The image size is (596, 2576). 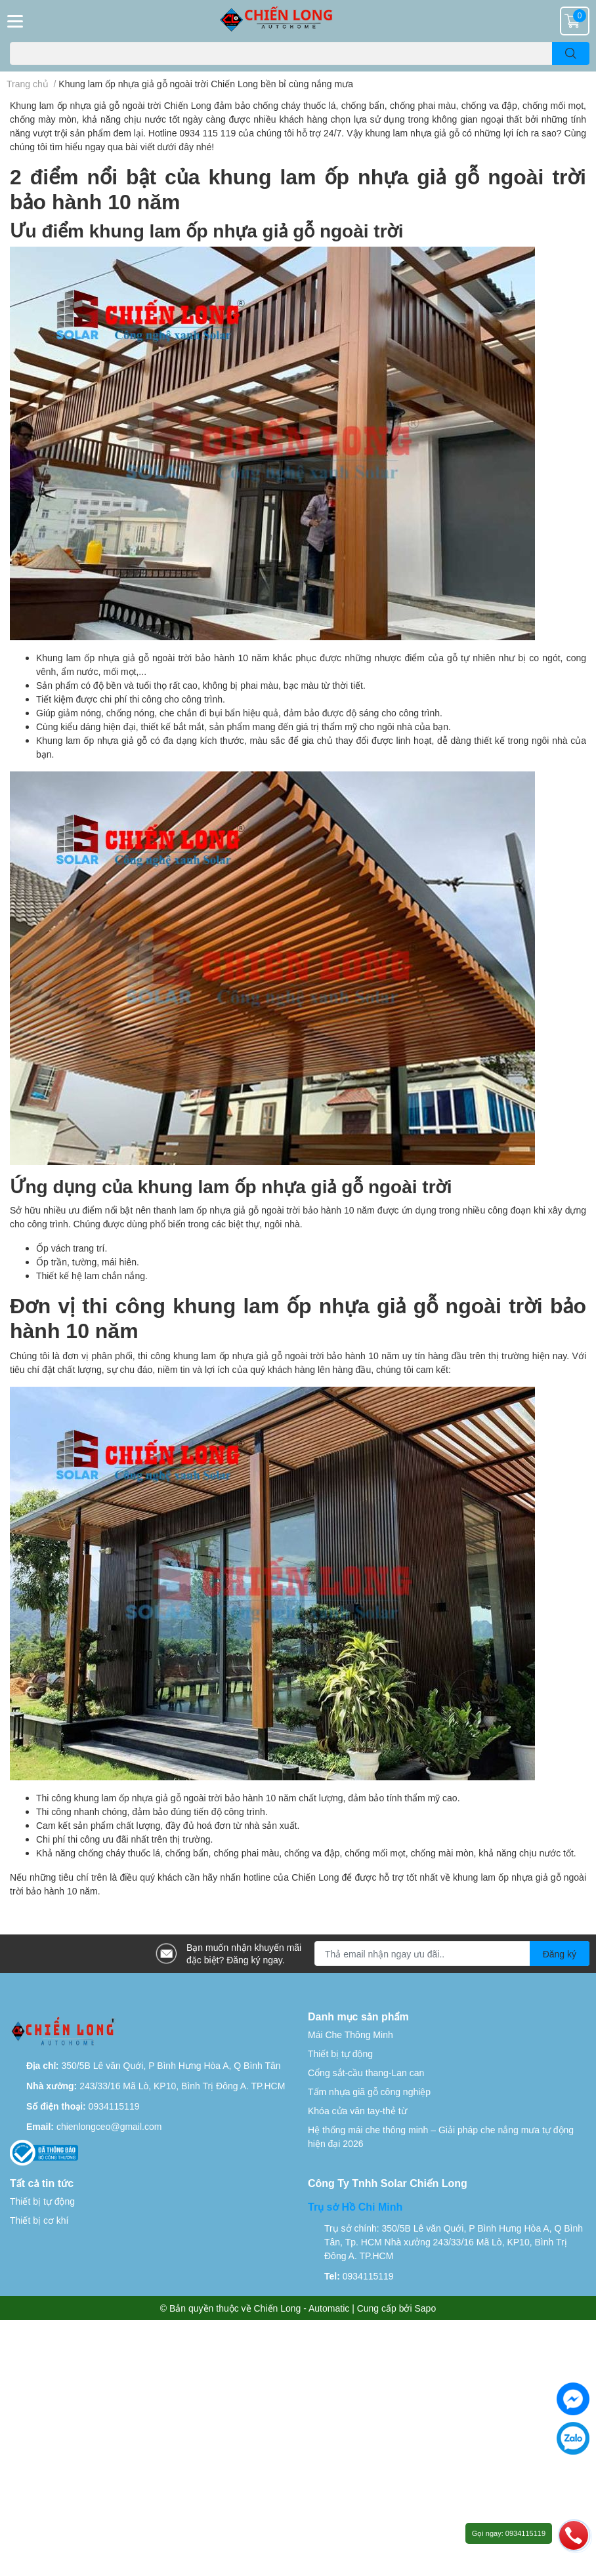 I want to click on Thiết bị cơ khí, so click(x=39, y=2220).